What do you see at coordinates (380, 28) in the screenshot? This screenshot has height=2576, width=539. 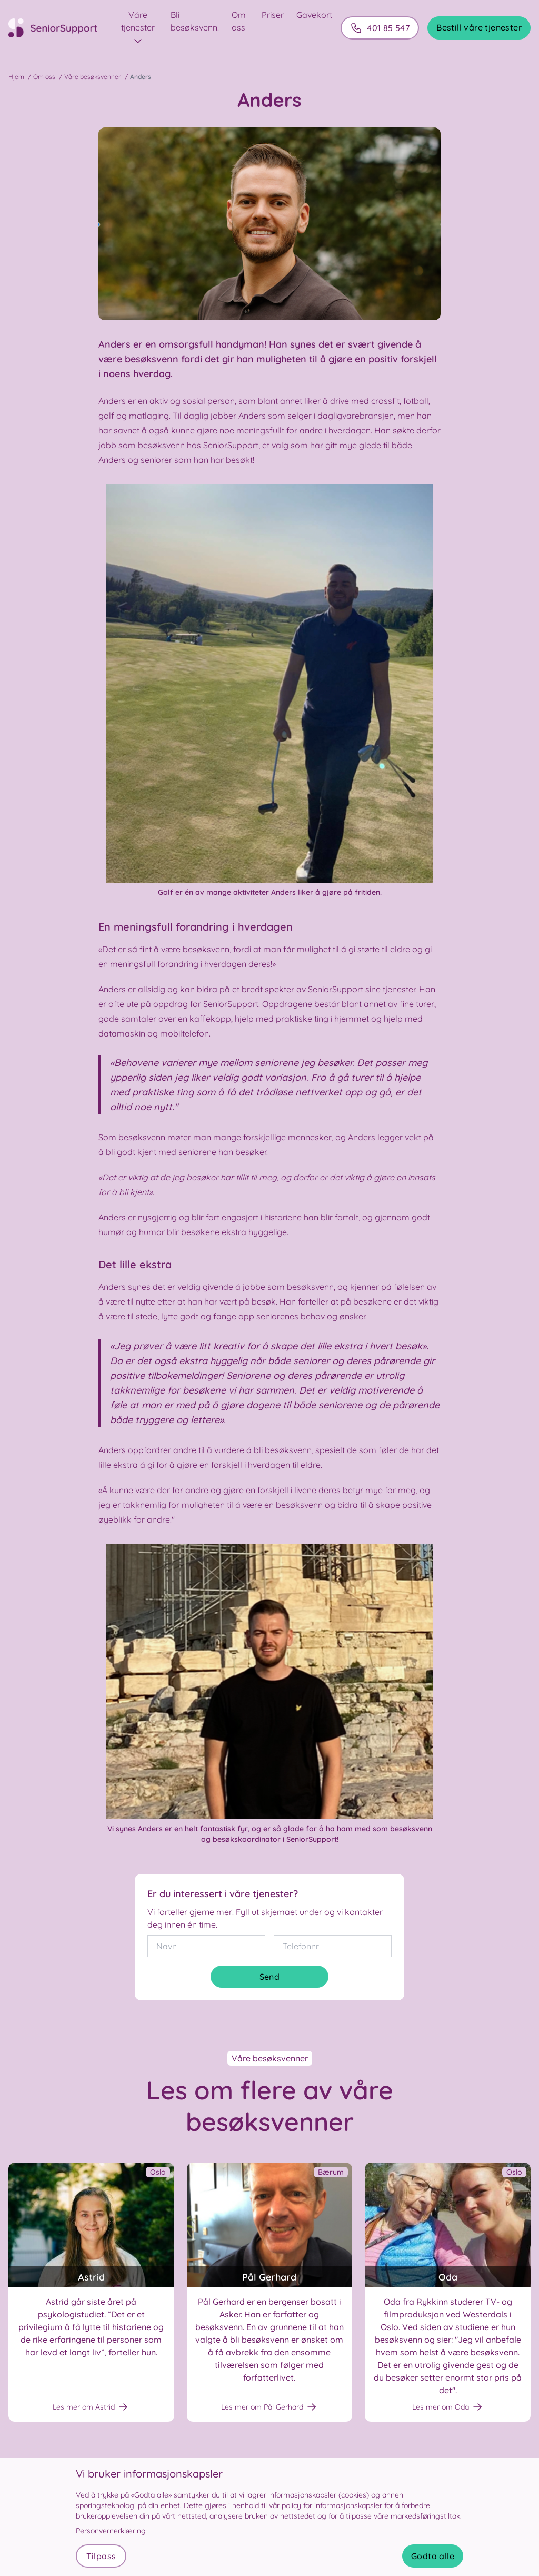 I see `401 85 547` at bounding box center [380, 28].